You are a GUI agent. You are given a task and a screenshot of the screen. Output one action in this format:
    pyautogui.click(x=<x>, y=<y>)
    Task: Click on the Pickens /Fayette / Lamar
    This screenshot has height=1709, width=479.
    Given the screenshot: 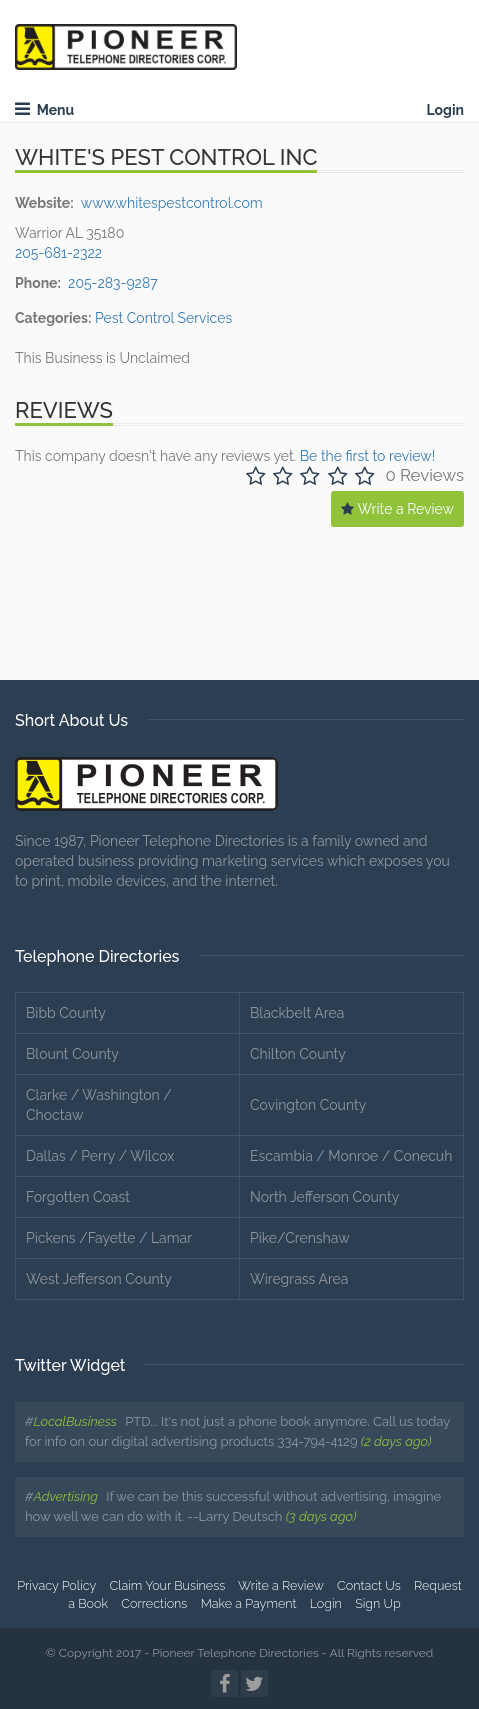 What is the action you would take?
    pyautogui.click(x=109, y=1238)
    